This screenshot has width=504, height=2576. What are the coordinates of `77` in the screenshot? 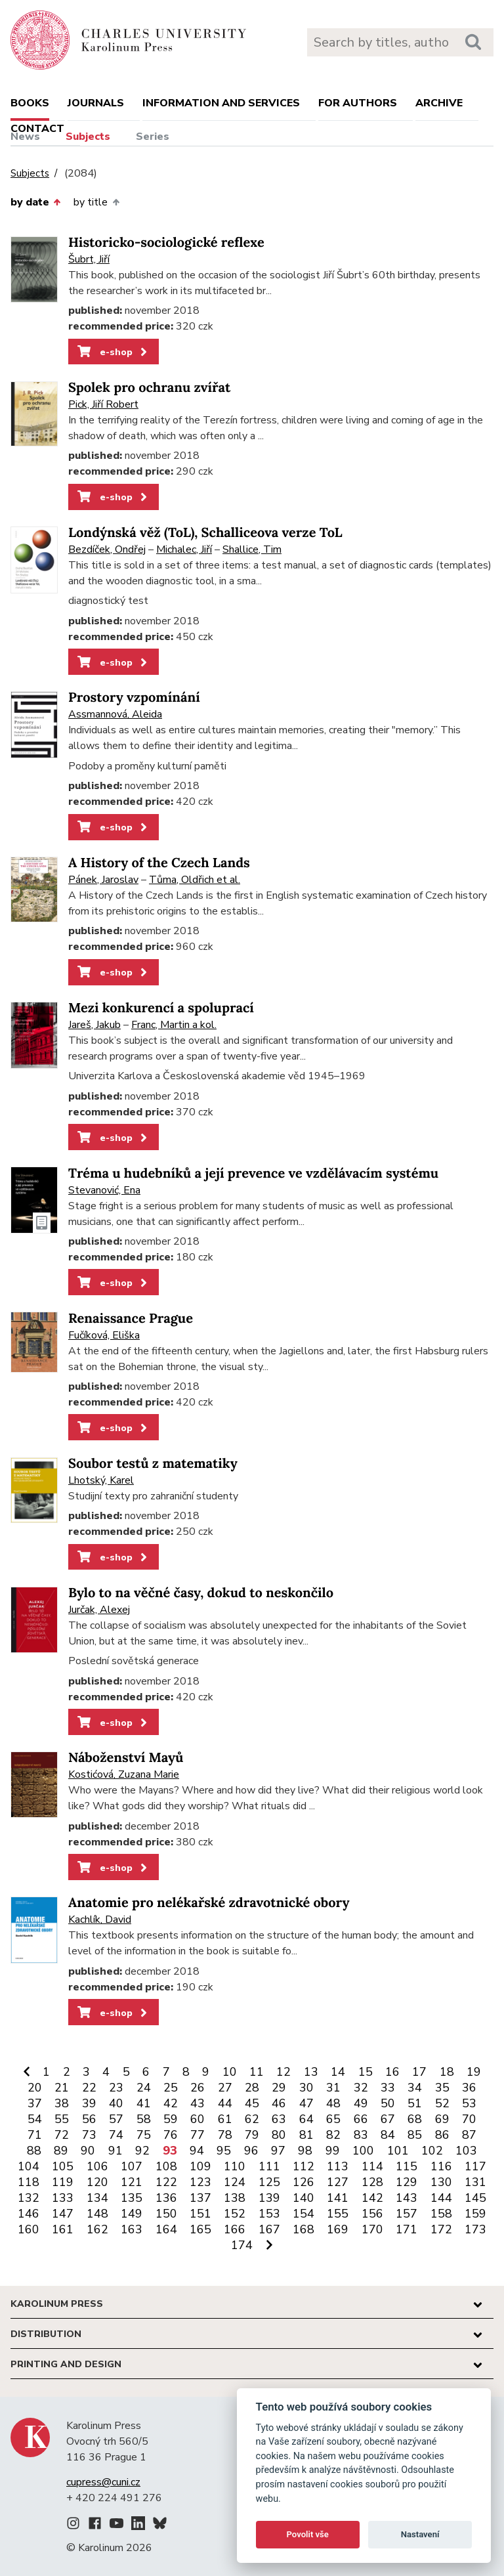 It's located at (197, 2135).